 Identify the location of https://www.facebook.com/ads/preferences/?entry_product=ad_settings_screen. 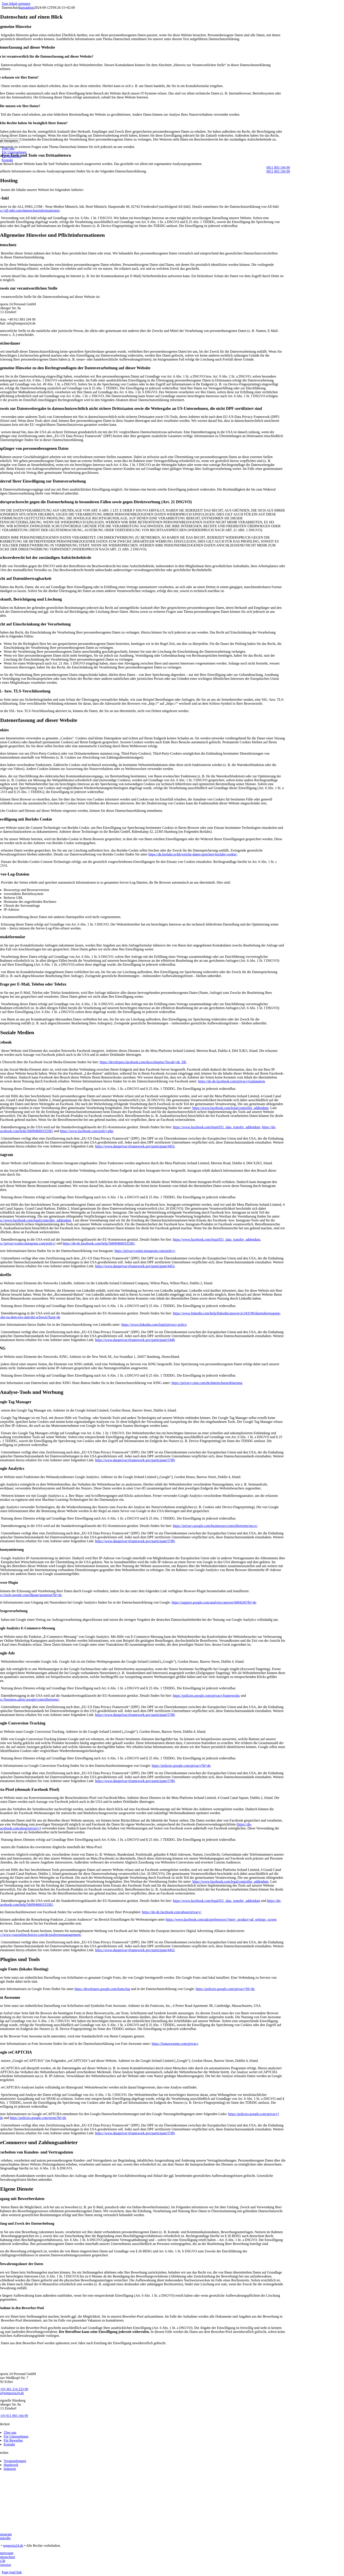
(221, 1919).